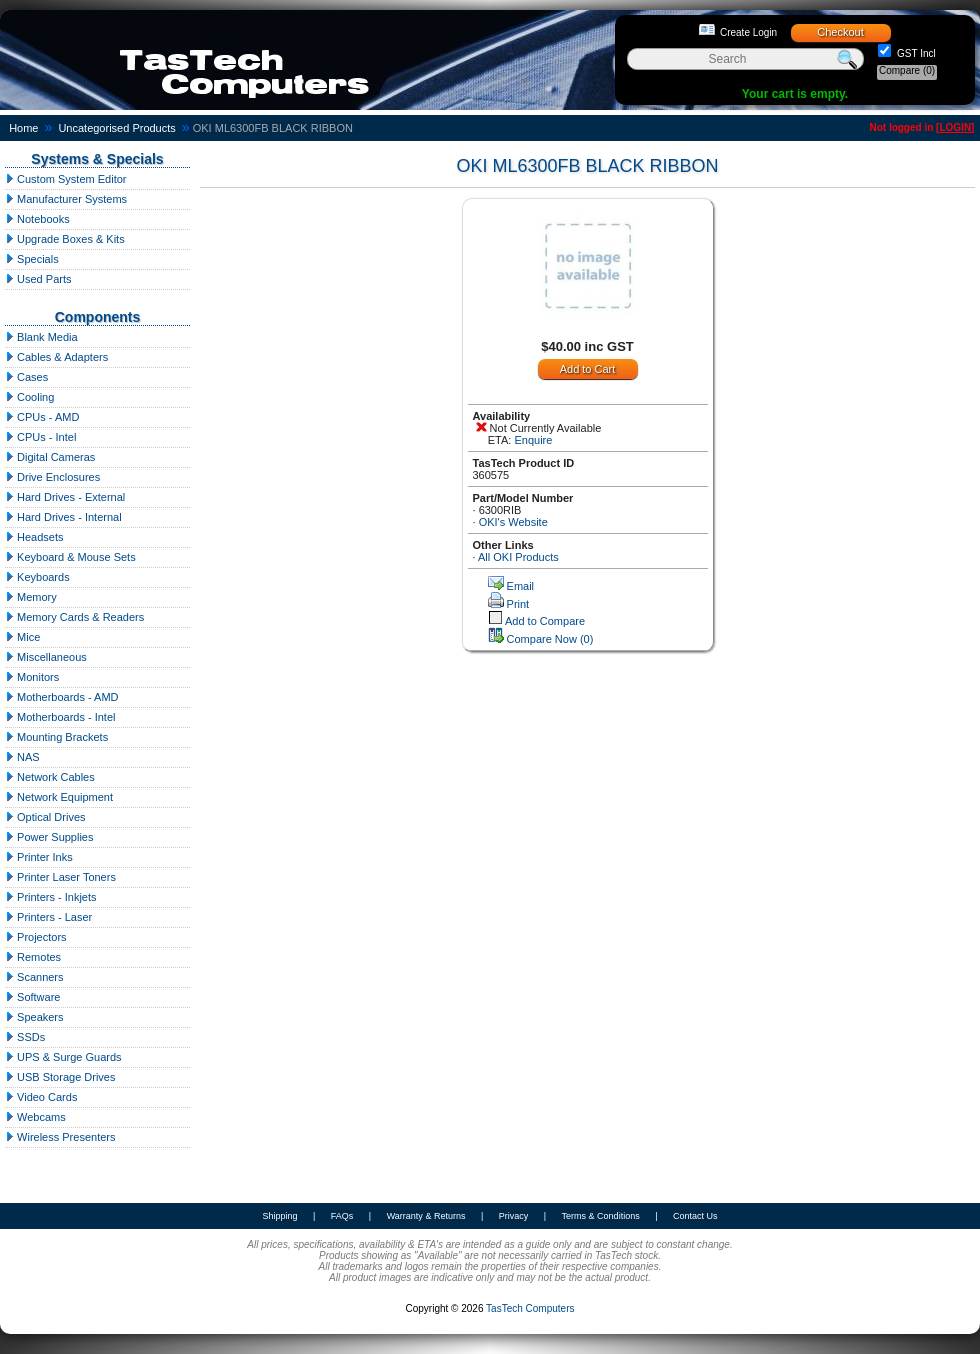 The width and height of the screenshot is (980, 1354). What do you see at coordinates (66, 199) in the screenshot?
I see `Manufacturer Systems` at bounding box center [66, 199].